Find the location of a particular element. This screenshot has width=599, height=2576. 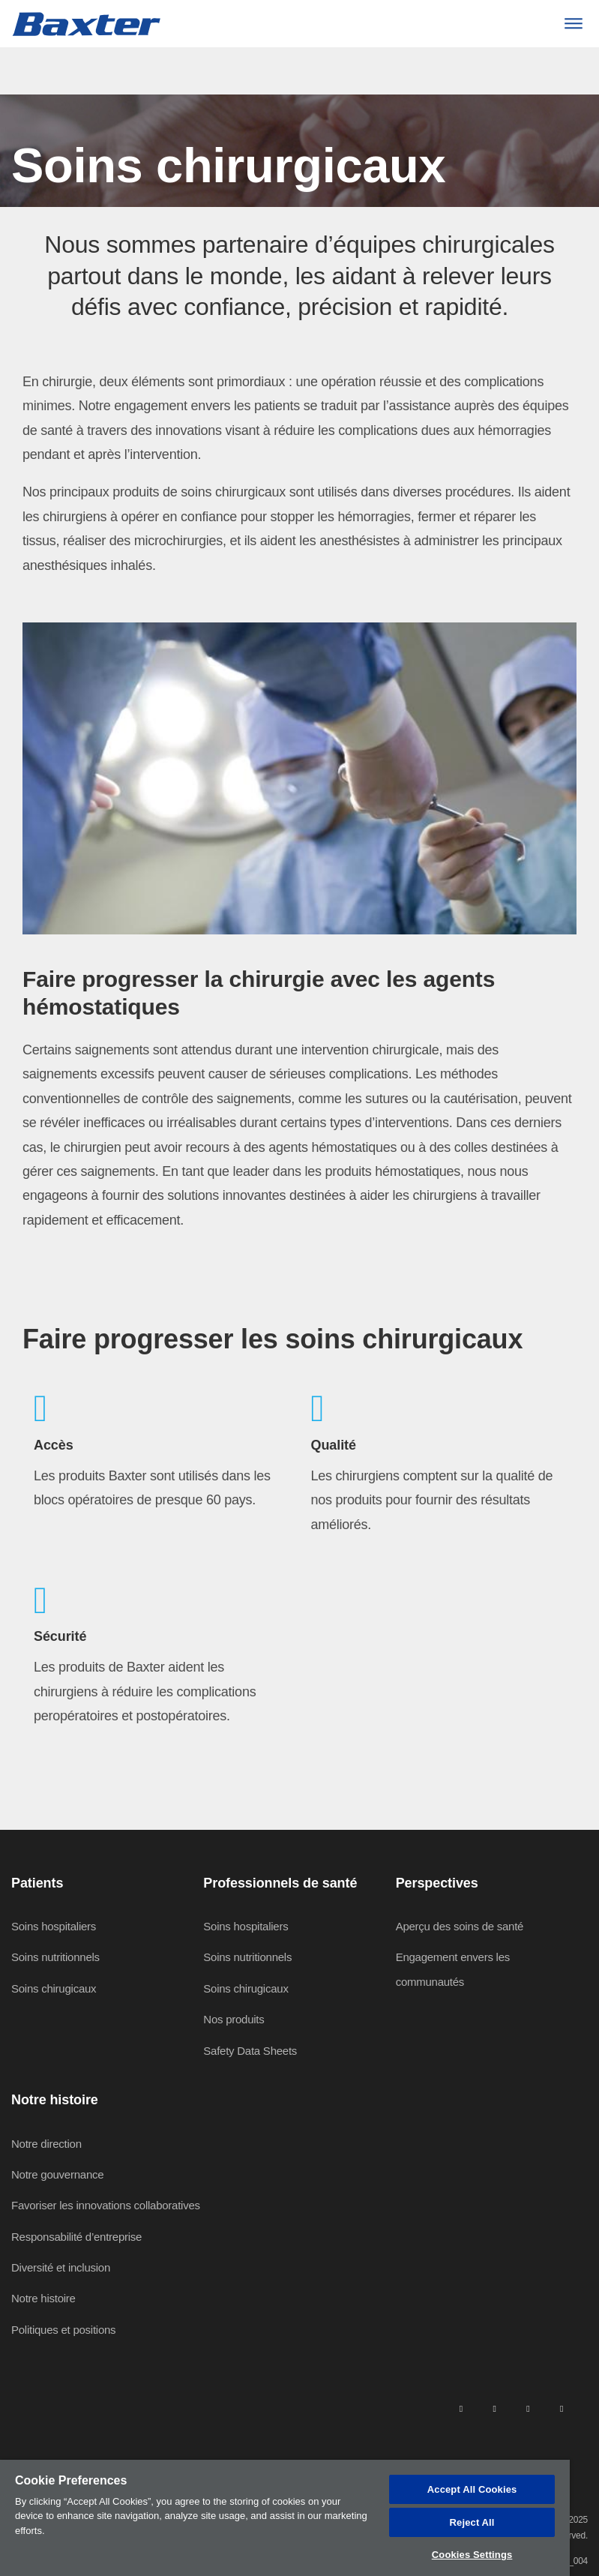

Nos produits is located at coordinates (233, 2019).